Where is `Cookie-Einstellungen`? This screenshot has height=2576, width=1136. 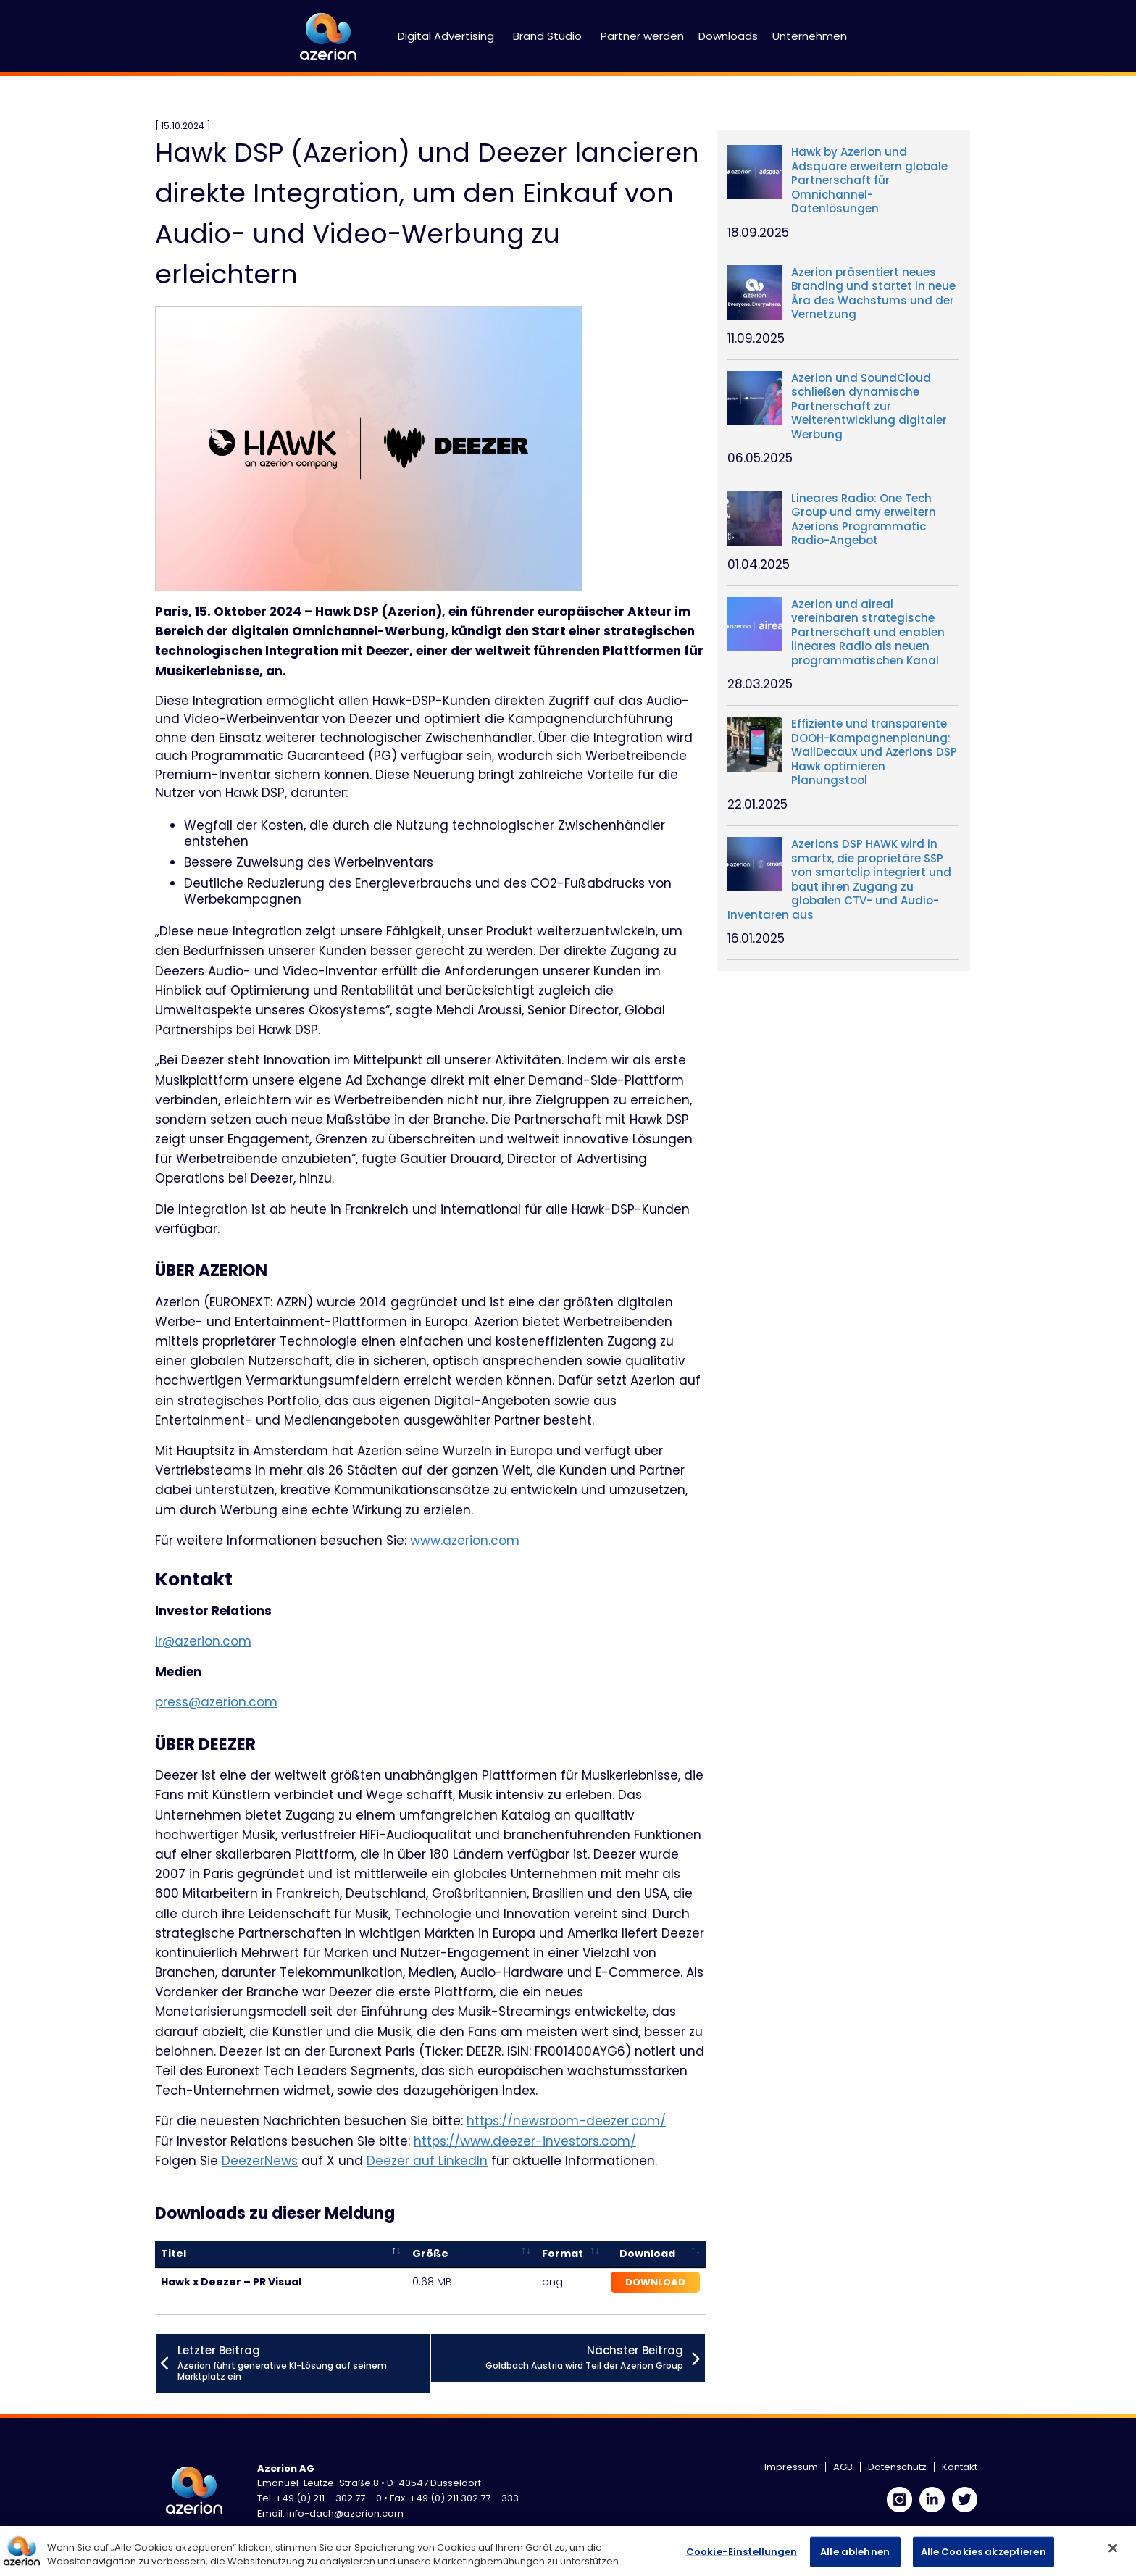
Cookie-Einstellungen is located at coordinates (742, 2552).